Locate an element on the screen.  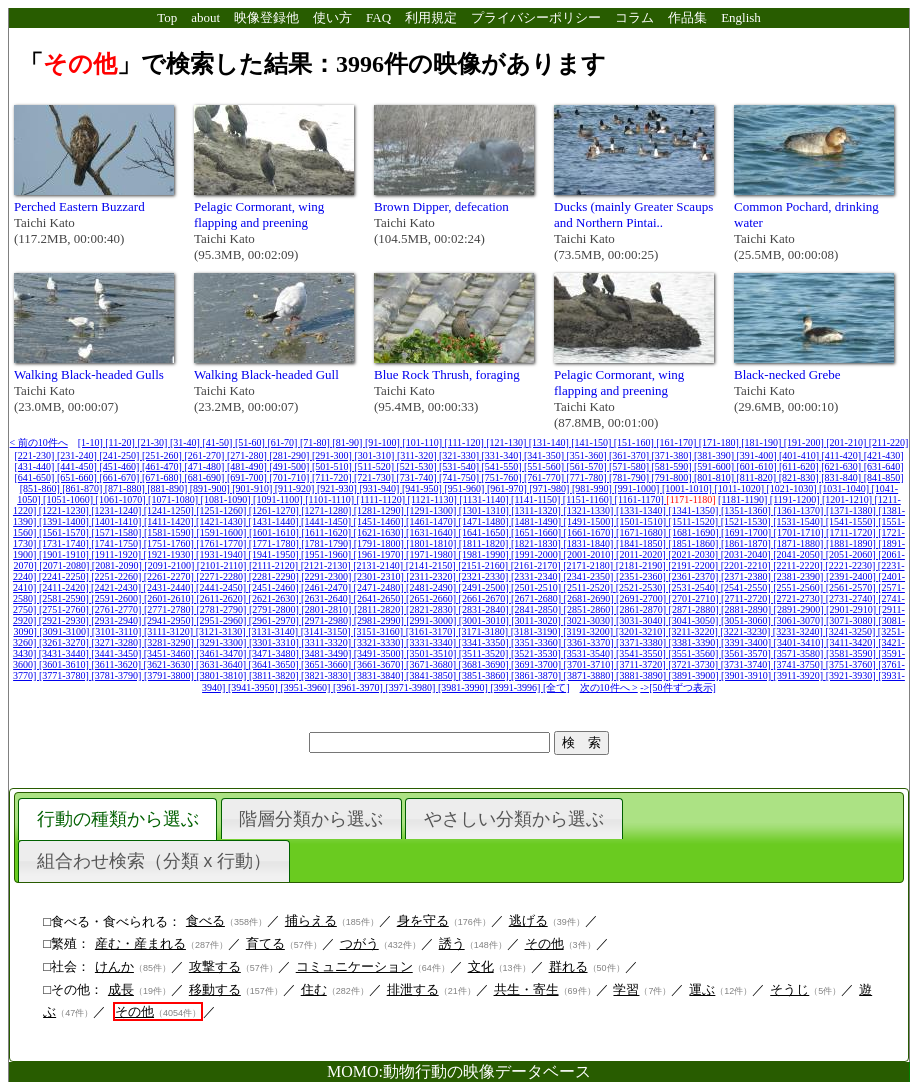
[151-160] is located at coordinates (635, 442).